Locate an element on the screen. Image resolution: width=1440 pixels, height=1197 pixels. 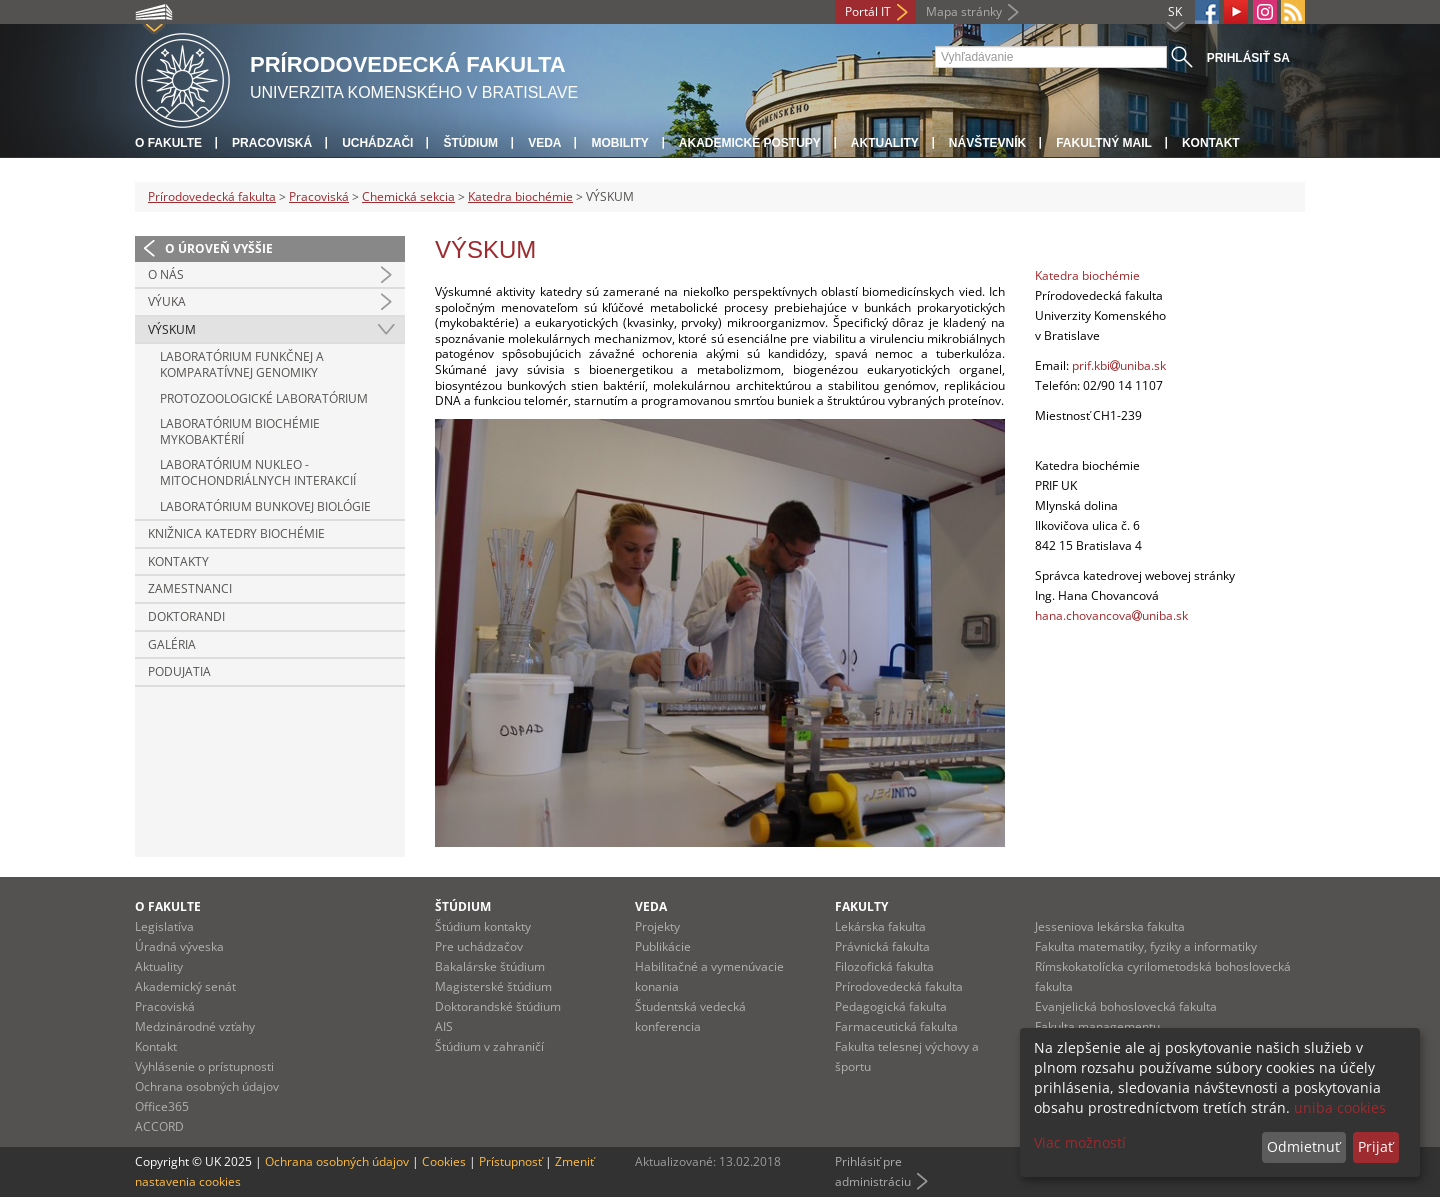
Farmaceutická fakulta is located at coordinates (896, 1026).